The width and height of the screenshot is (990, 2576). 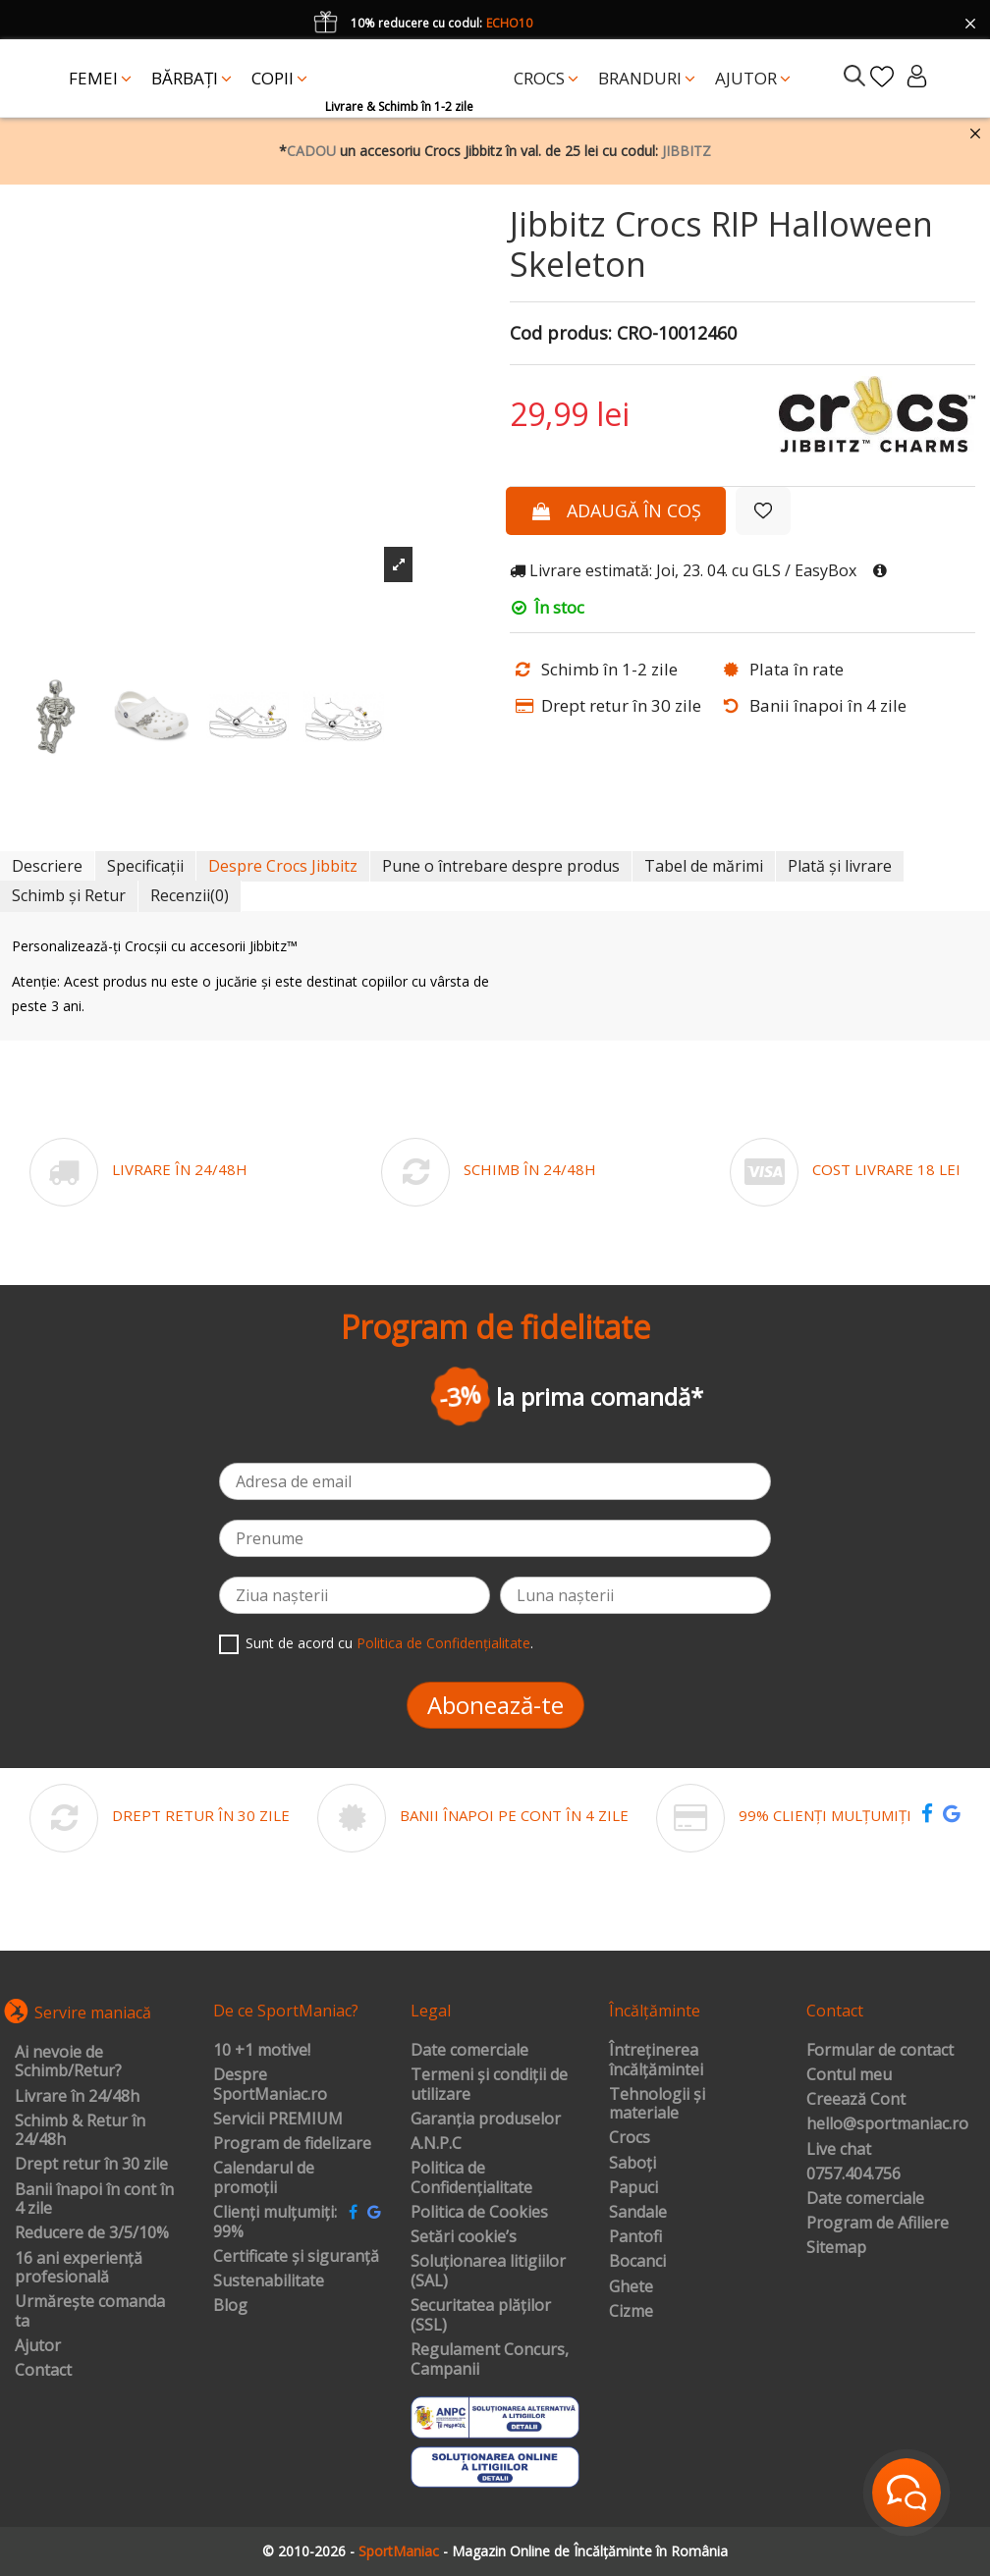 What do you see at coordinates (270, 2085) in the screenshot?
I see `Despre SportManiac.ro` at bounding box center [270, 2085].